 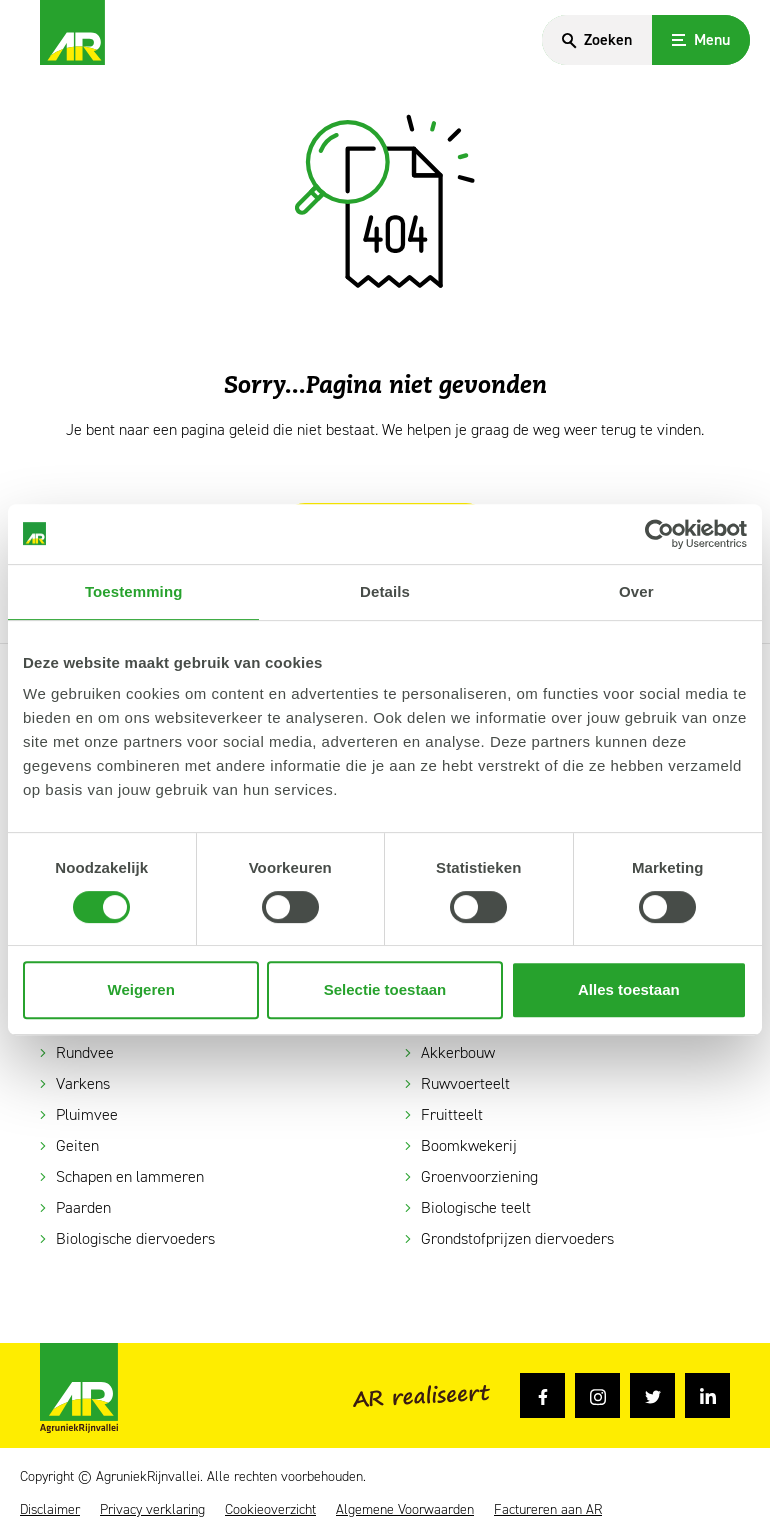 I want to click on Over [tab], so click(x=636, y=591).